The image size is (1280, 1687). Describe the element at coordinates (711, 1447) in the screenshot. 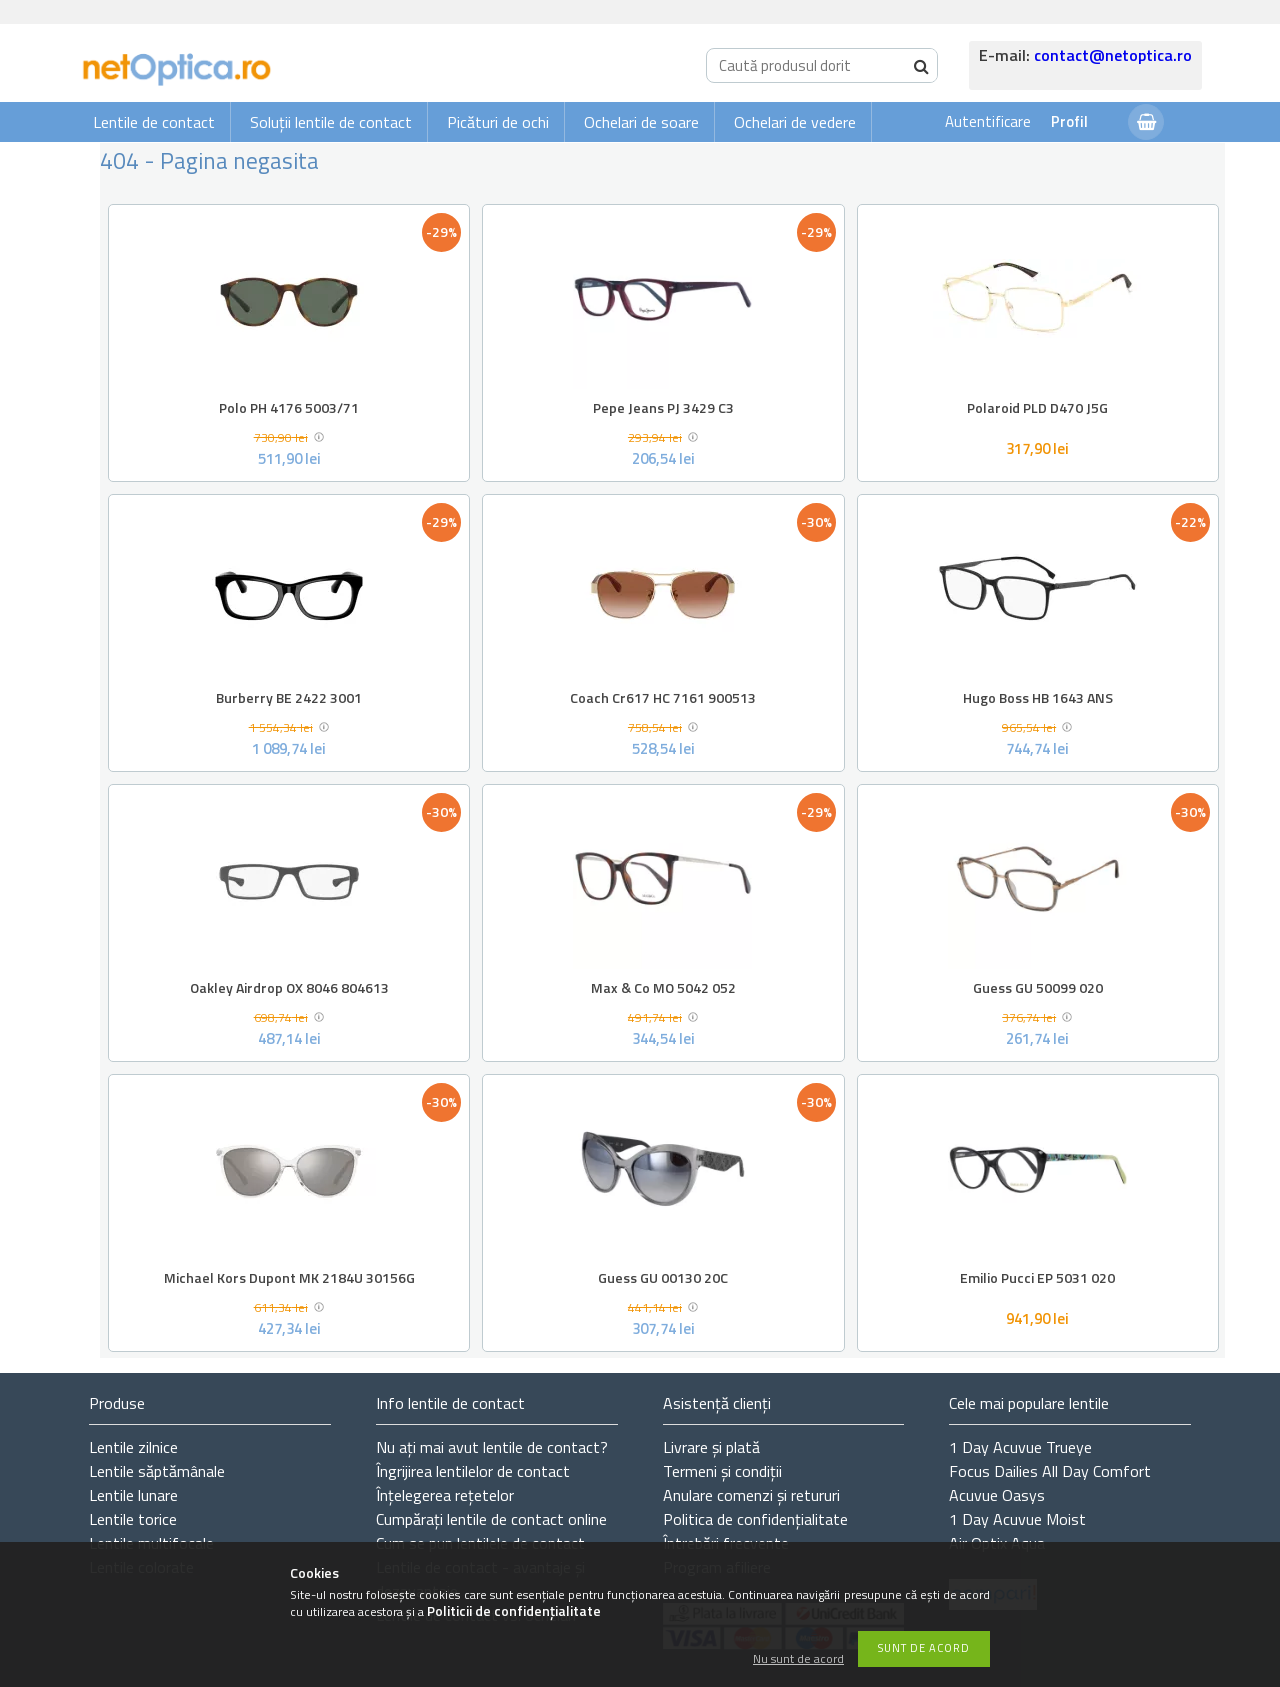

I see `Livrare și plată` at that location.